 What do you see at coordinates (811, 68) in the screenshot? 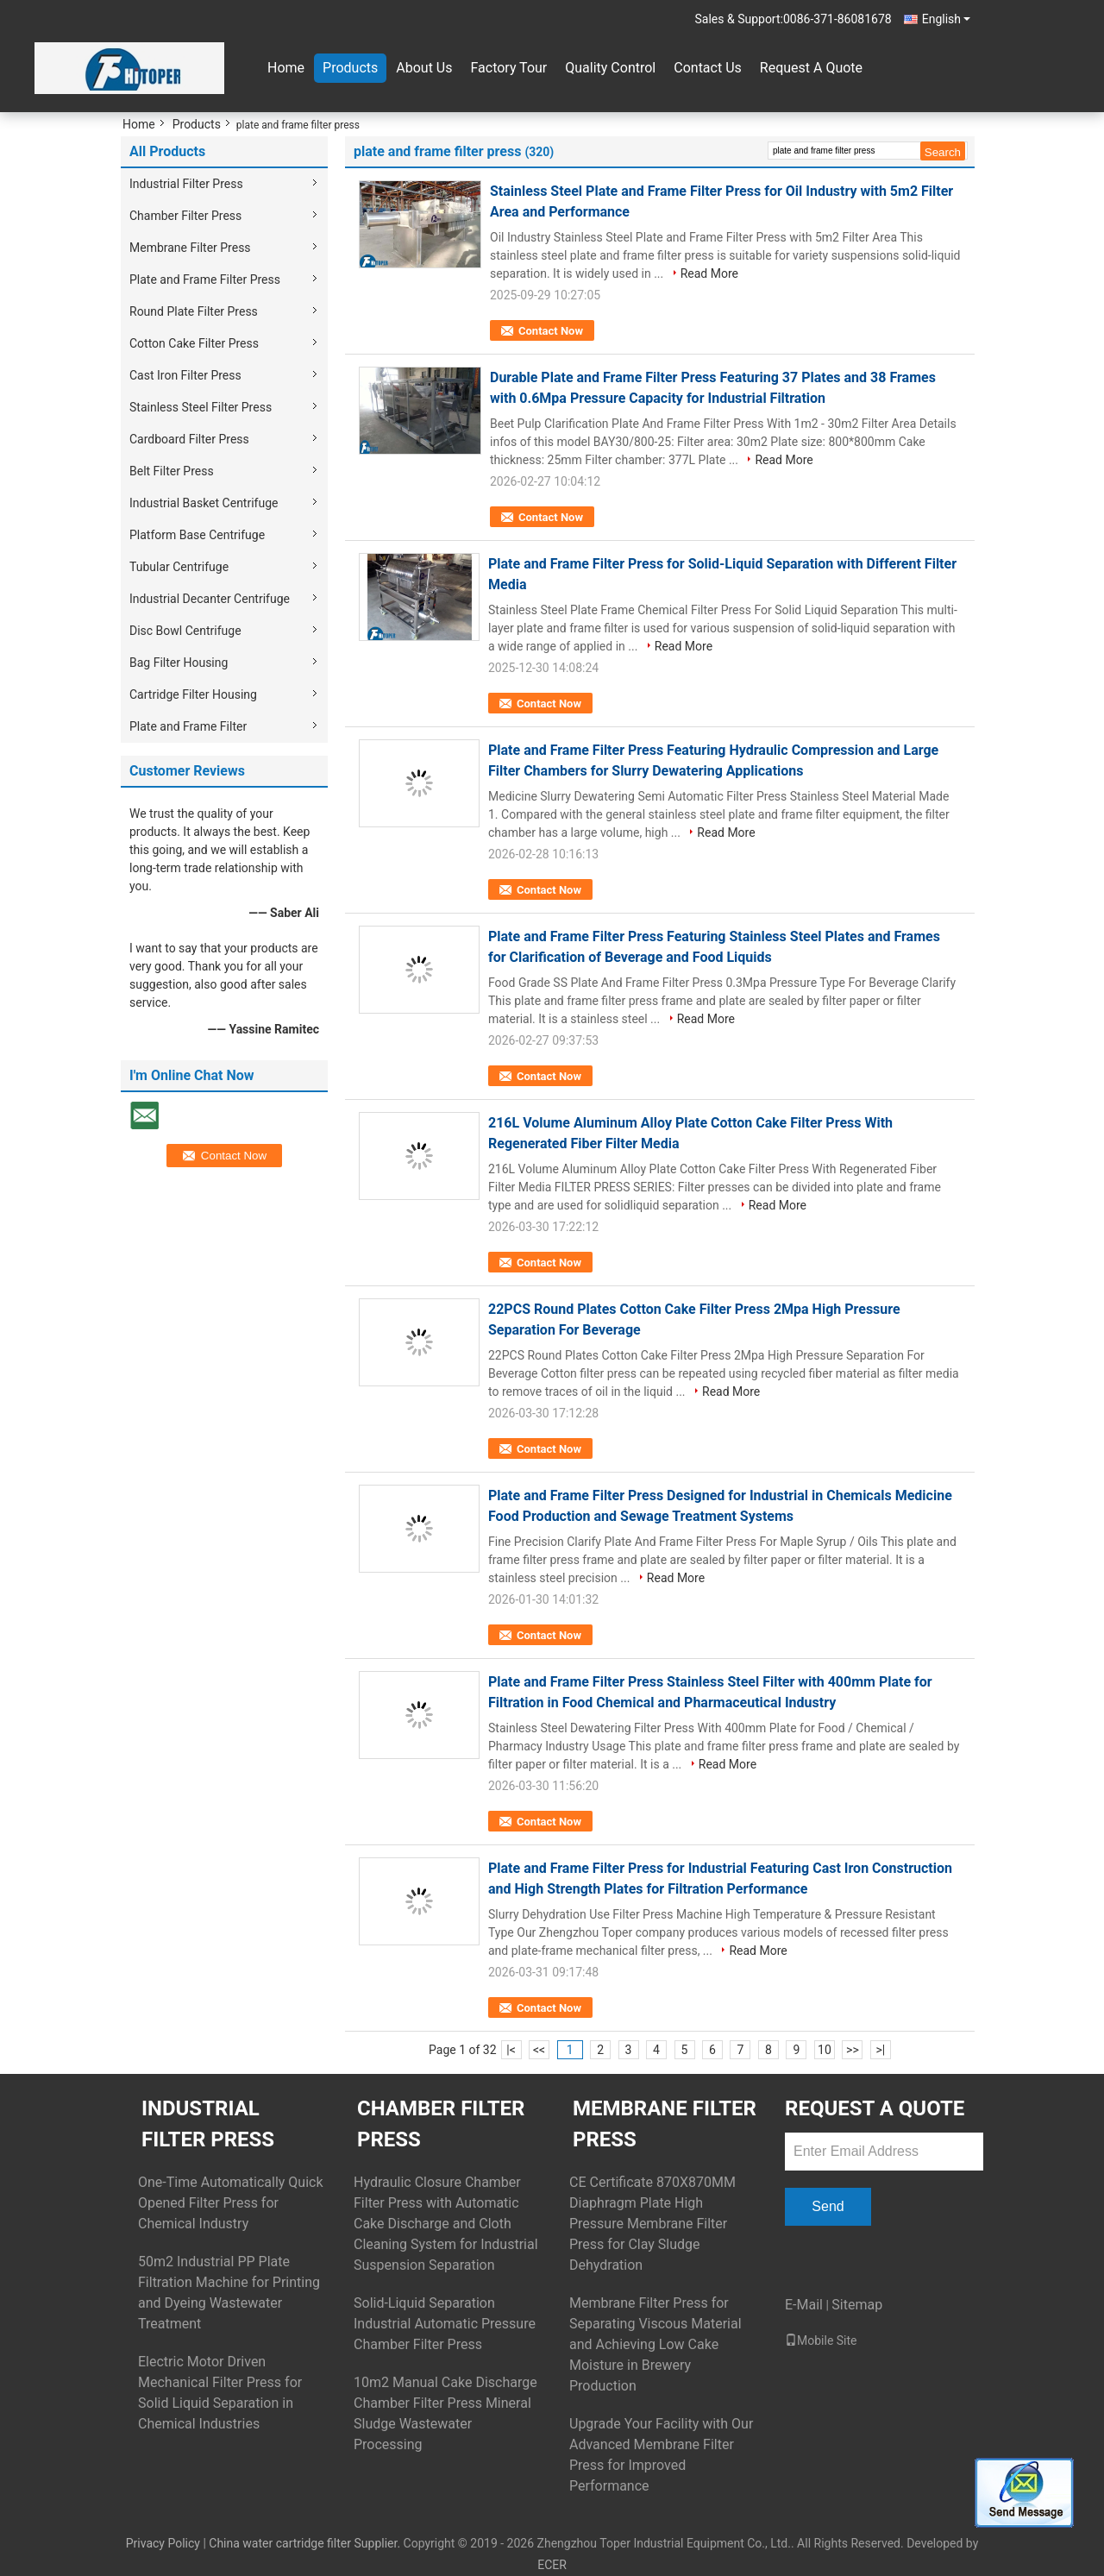
I see `Request A Quote` at bounding box center [811, 68].